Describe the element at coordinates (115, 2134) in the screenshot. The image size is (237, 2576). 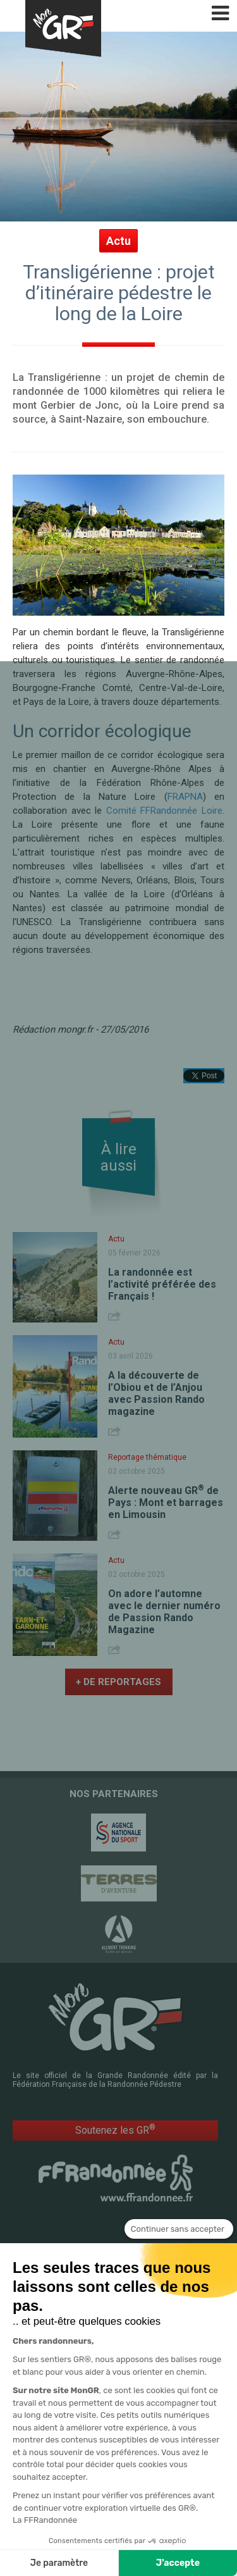
I see `Soutenez les GR` at that location.